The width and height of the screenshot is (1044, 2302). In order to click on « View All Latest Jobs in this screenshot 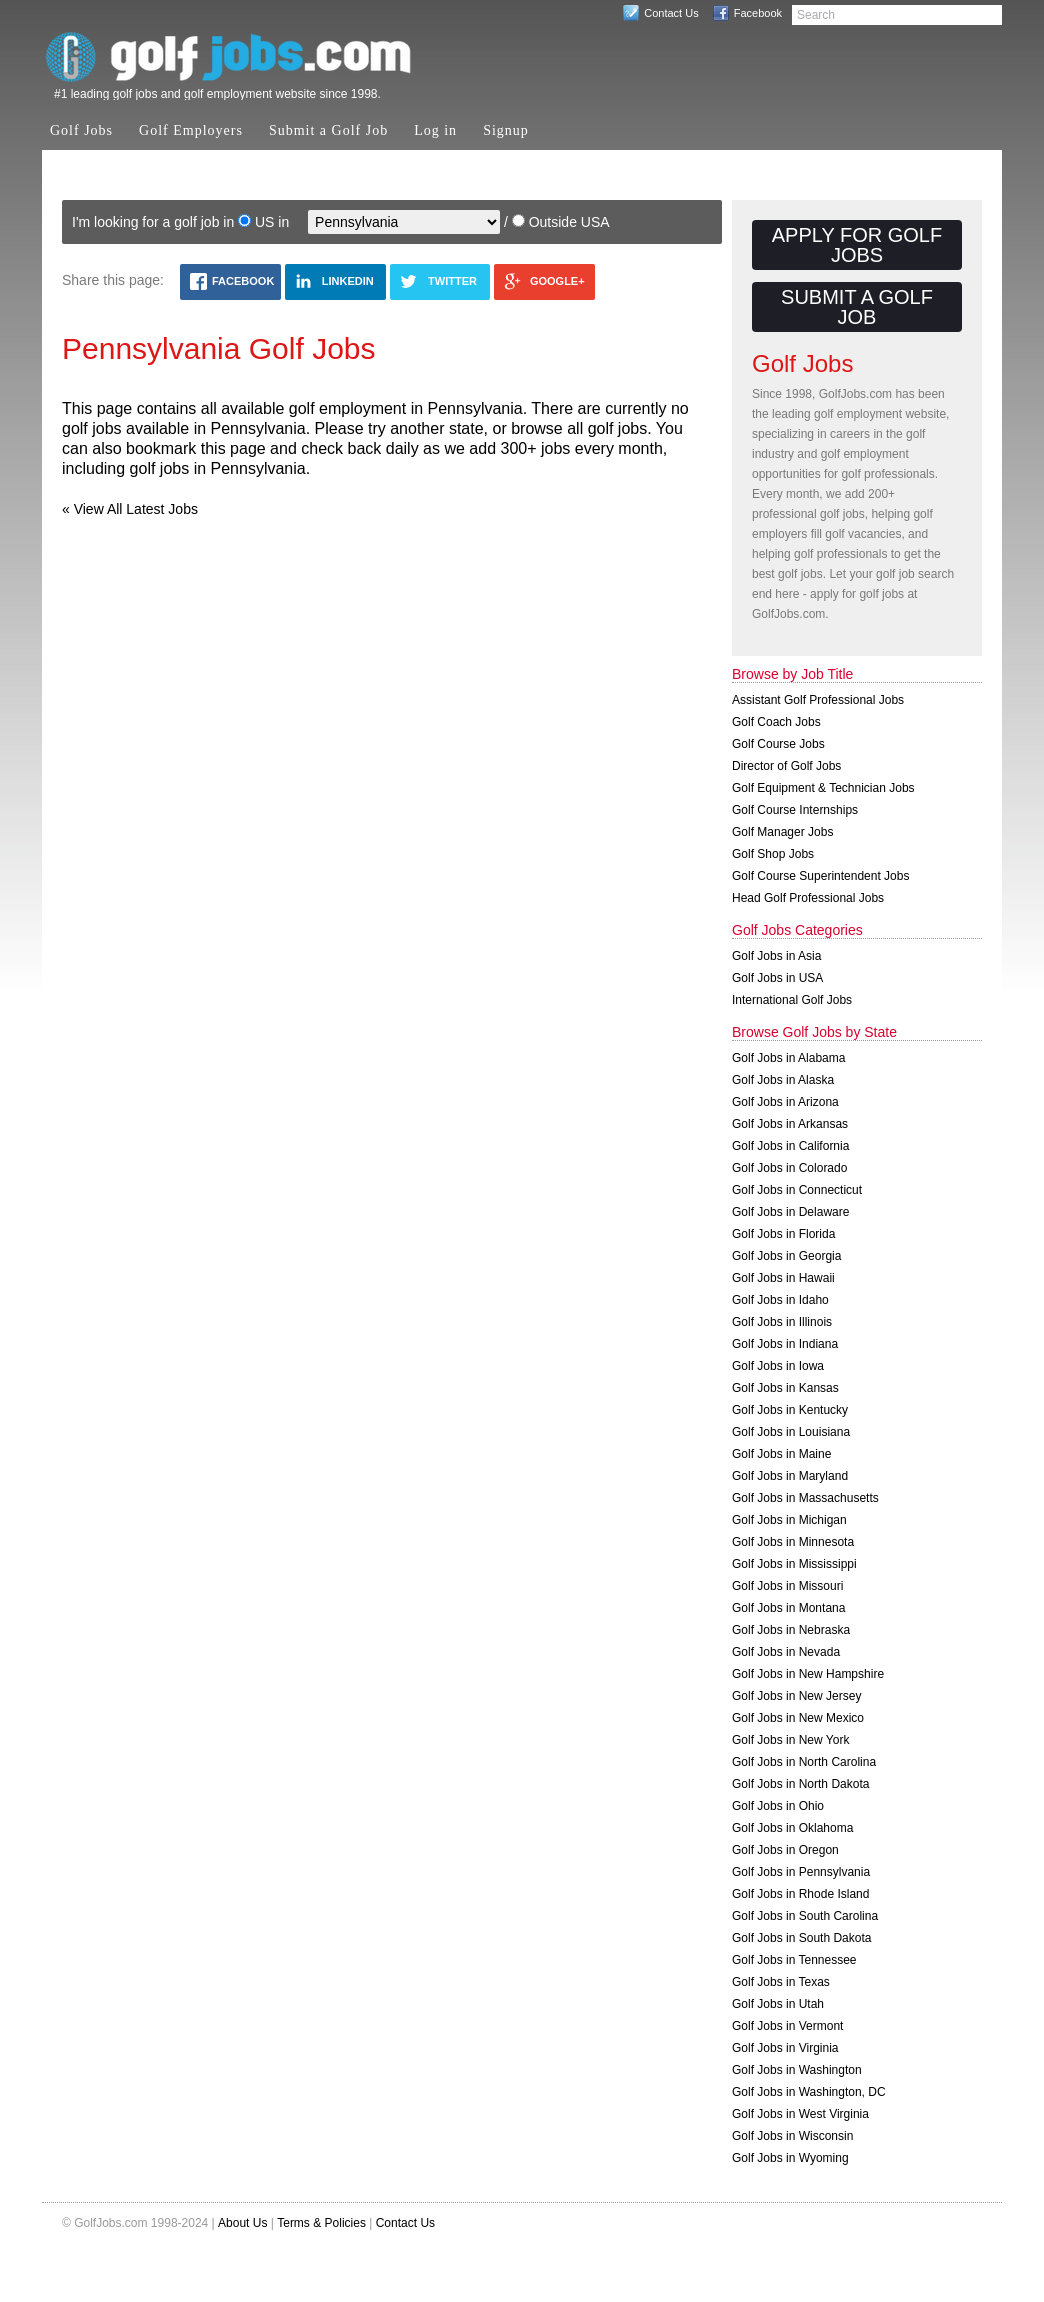, I will do `click(130, 509)`.